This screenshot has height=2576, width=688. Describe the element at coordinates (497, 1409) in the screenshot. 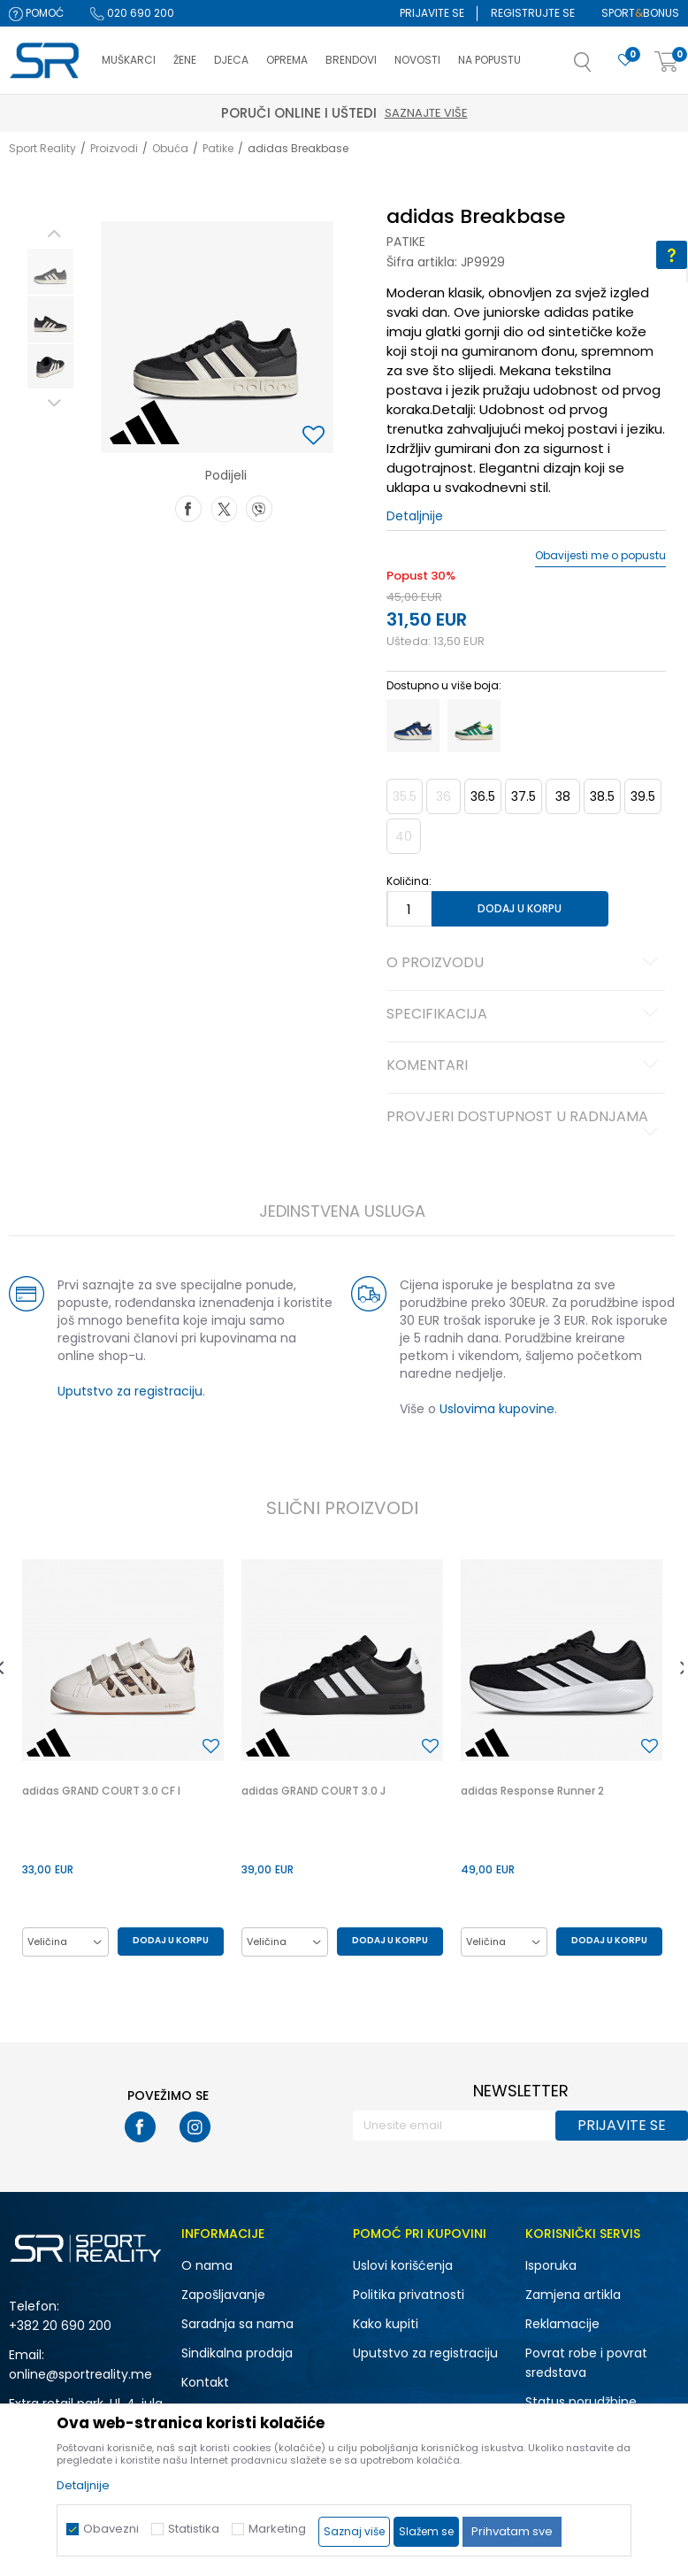

I see `Uslovima kupovine` at that location.